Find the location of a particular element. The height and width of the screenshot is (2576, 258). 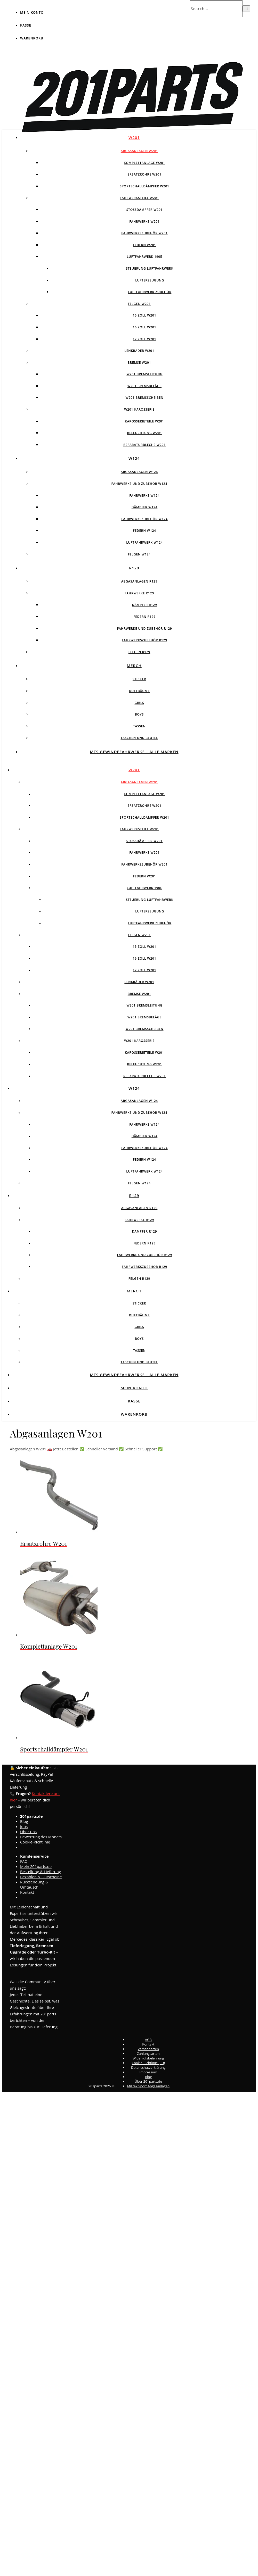

Über 201parts.de is located at coordinates (148, 2081).